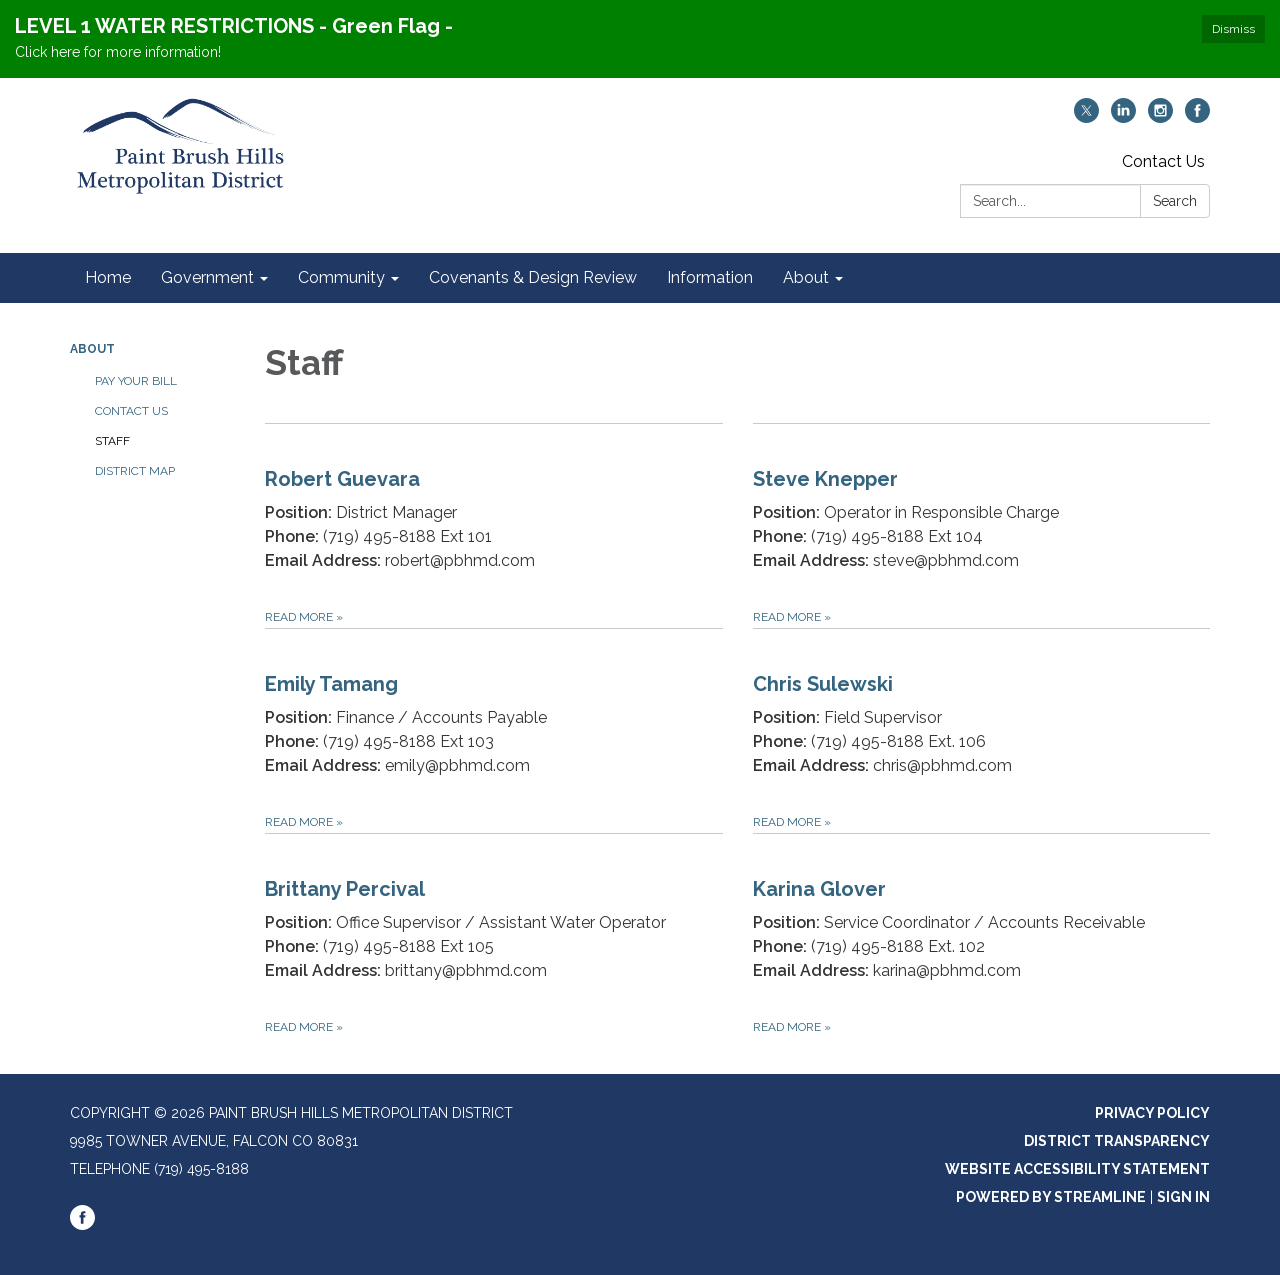  I want to click on Website Accessibility Statement, so click(1077, 1169).